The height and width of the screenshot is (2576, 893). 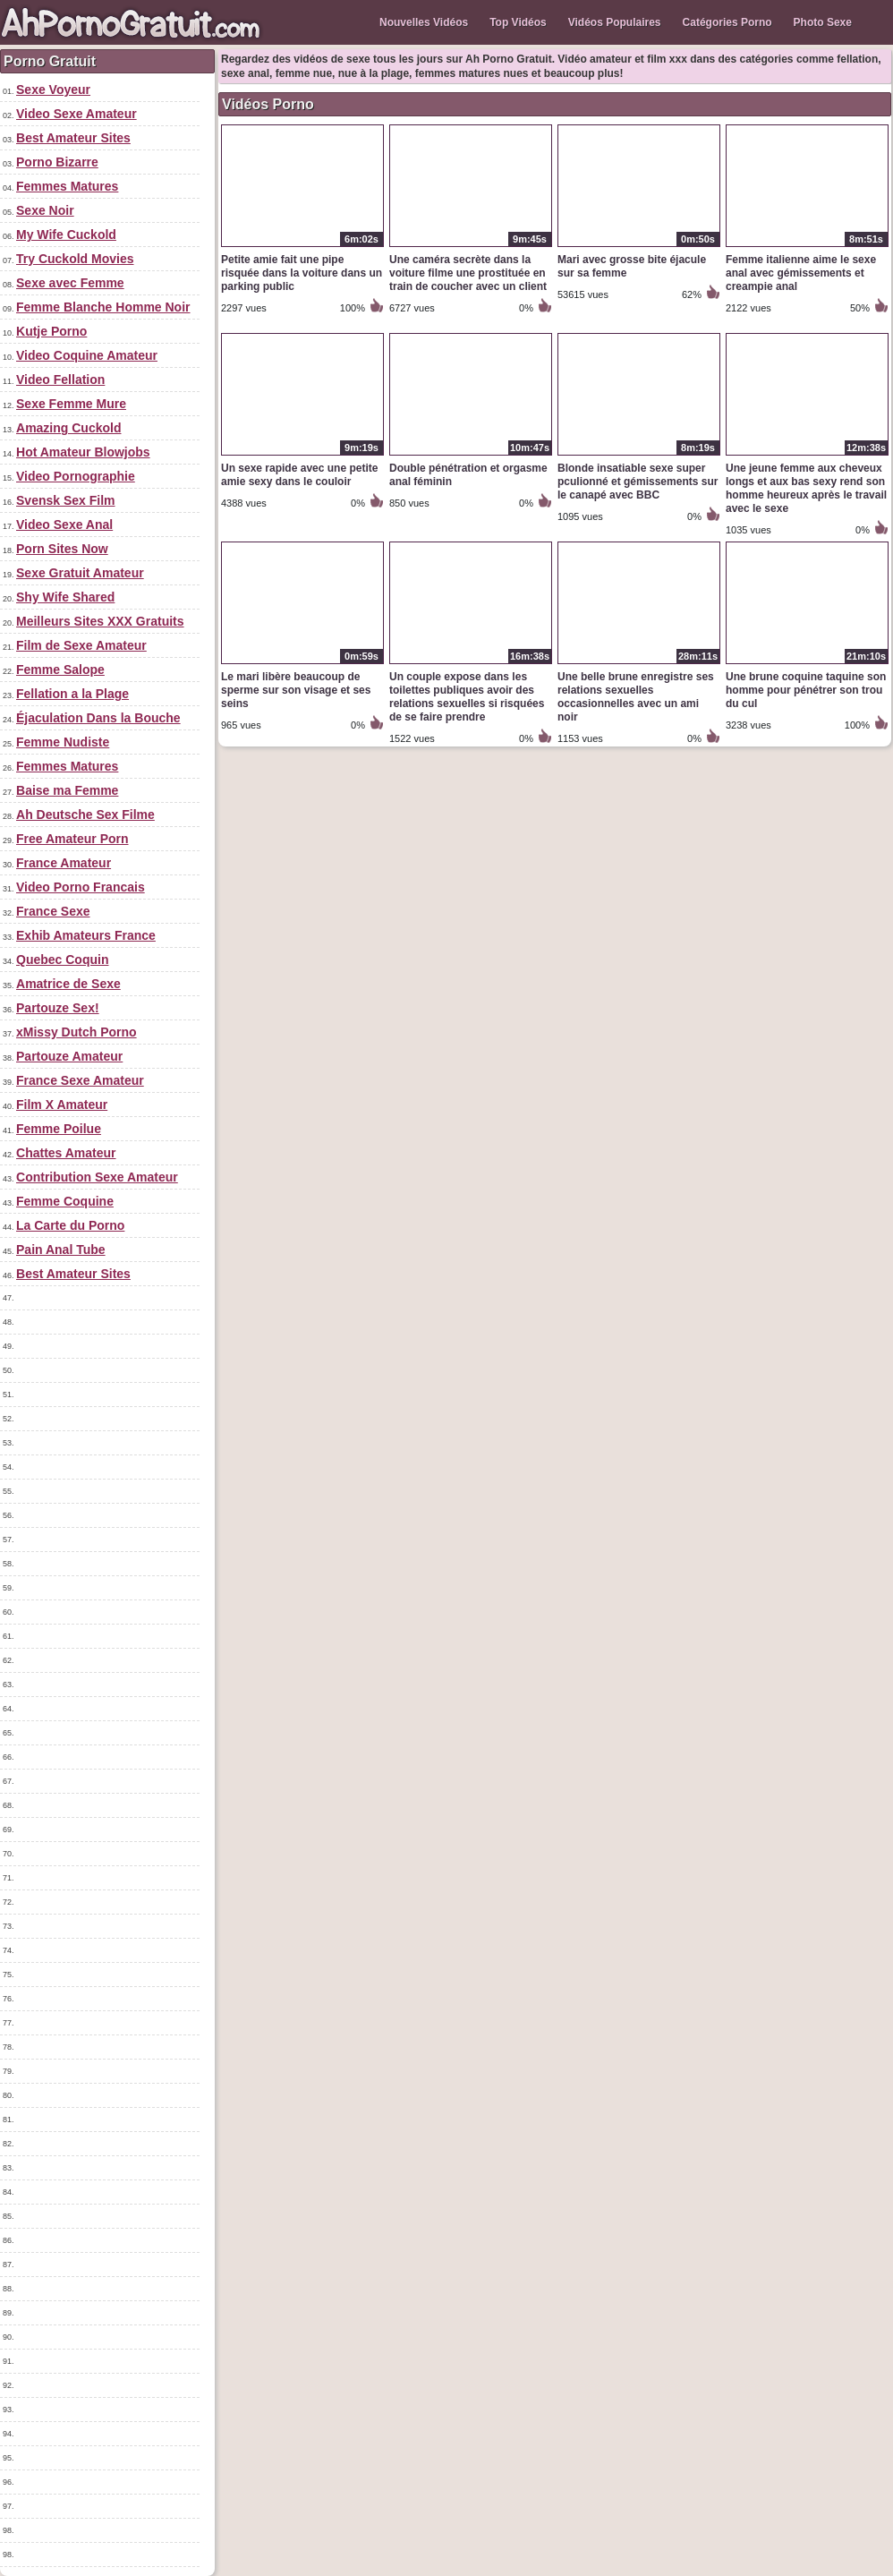 I want to click on Nouvelles Vidéos, so click(x=423, y=22).